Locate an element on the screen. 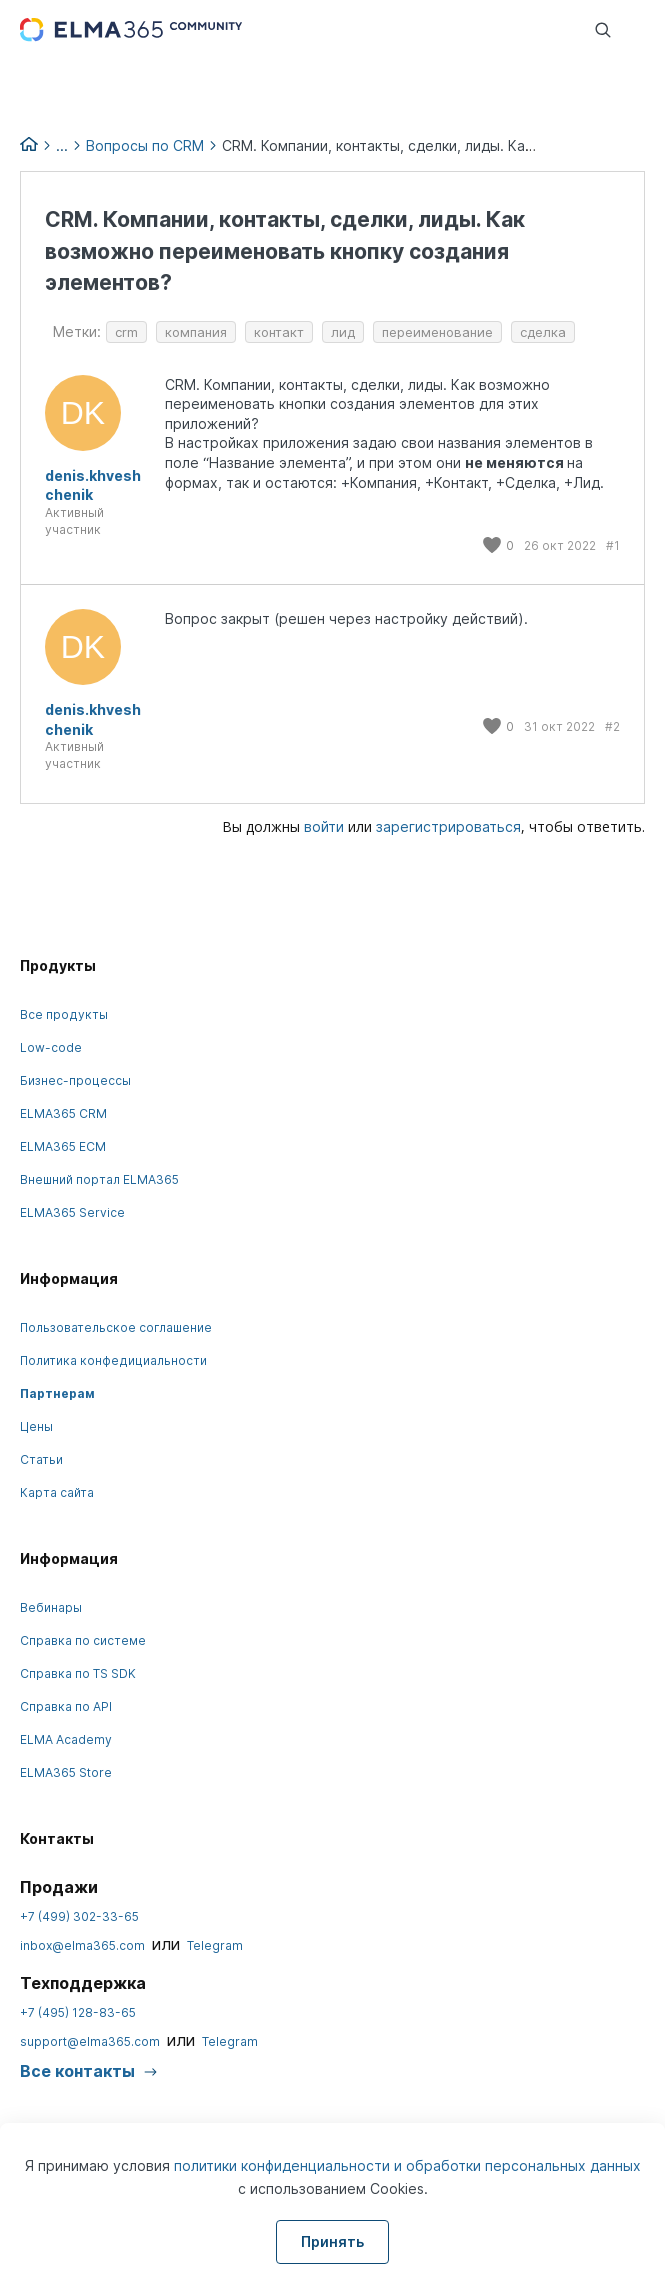 The height and width of the screenshot is (2296, 665). #1 is located at coordinates (613, 545).